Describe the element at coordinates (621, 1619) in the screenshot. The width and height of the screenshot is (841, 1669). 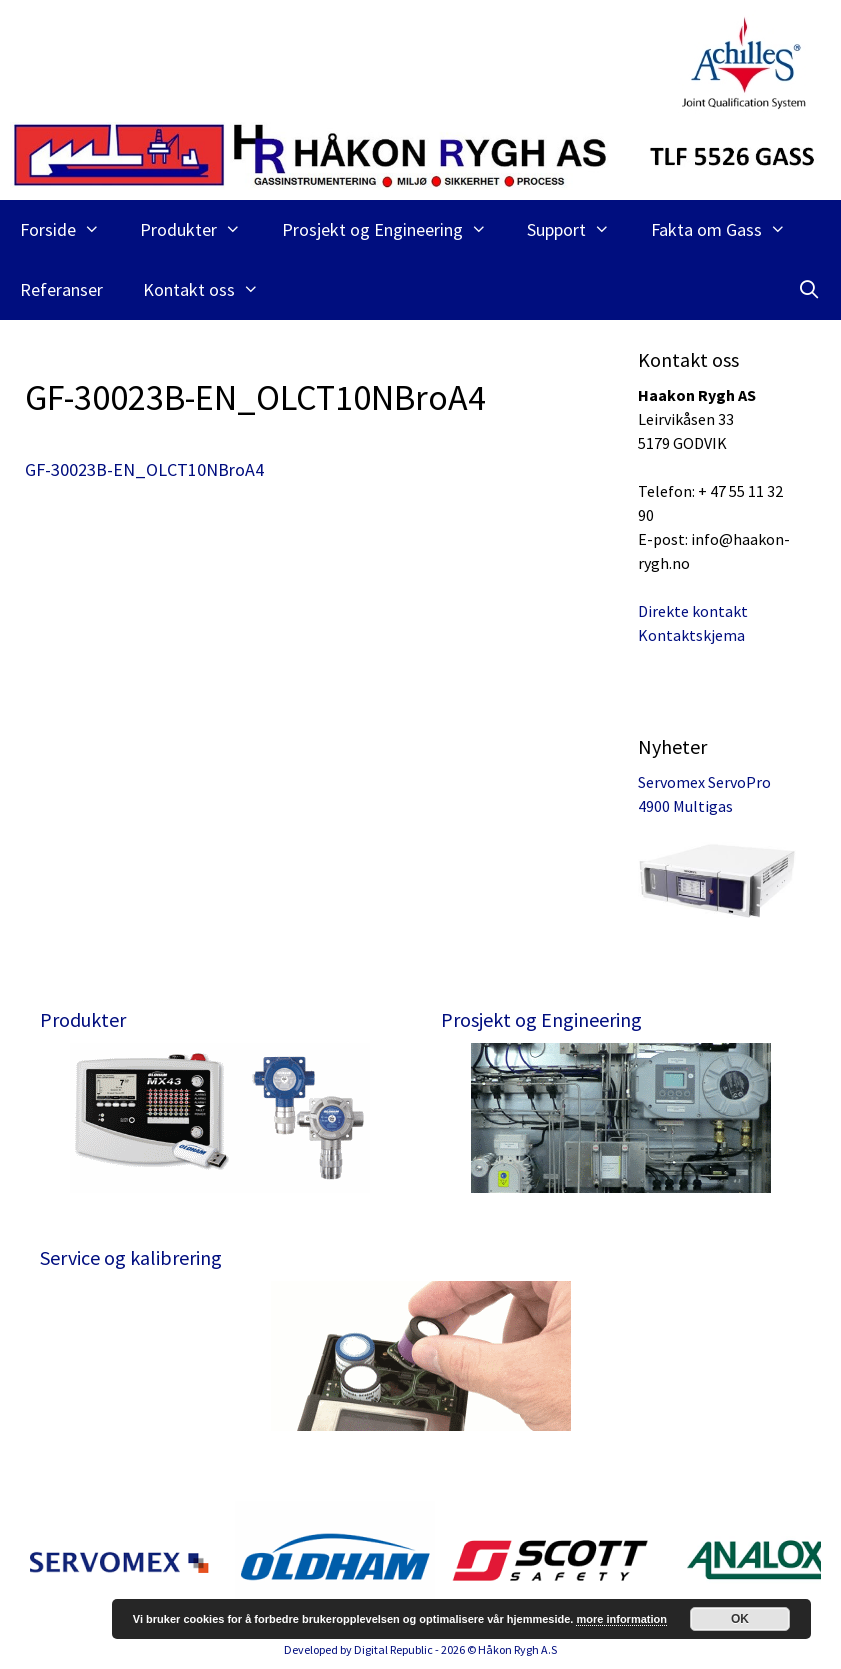
I see `more information` at that location.